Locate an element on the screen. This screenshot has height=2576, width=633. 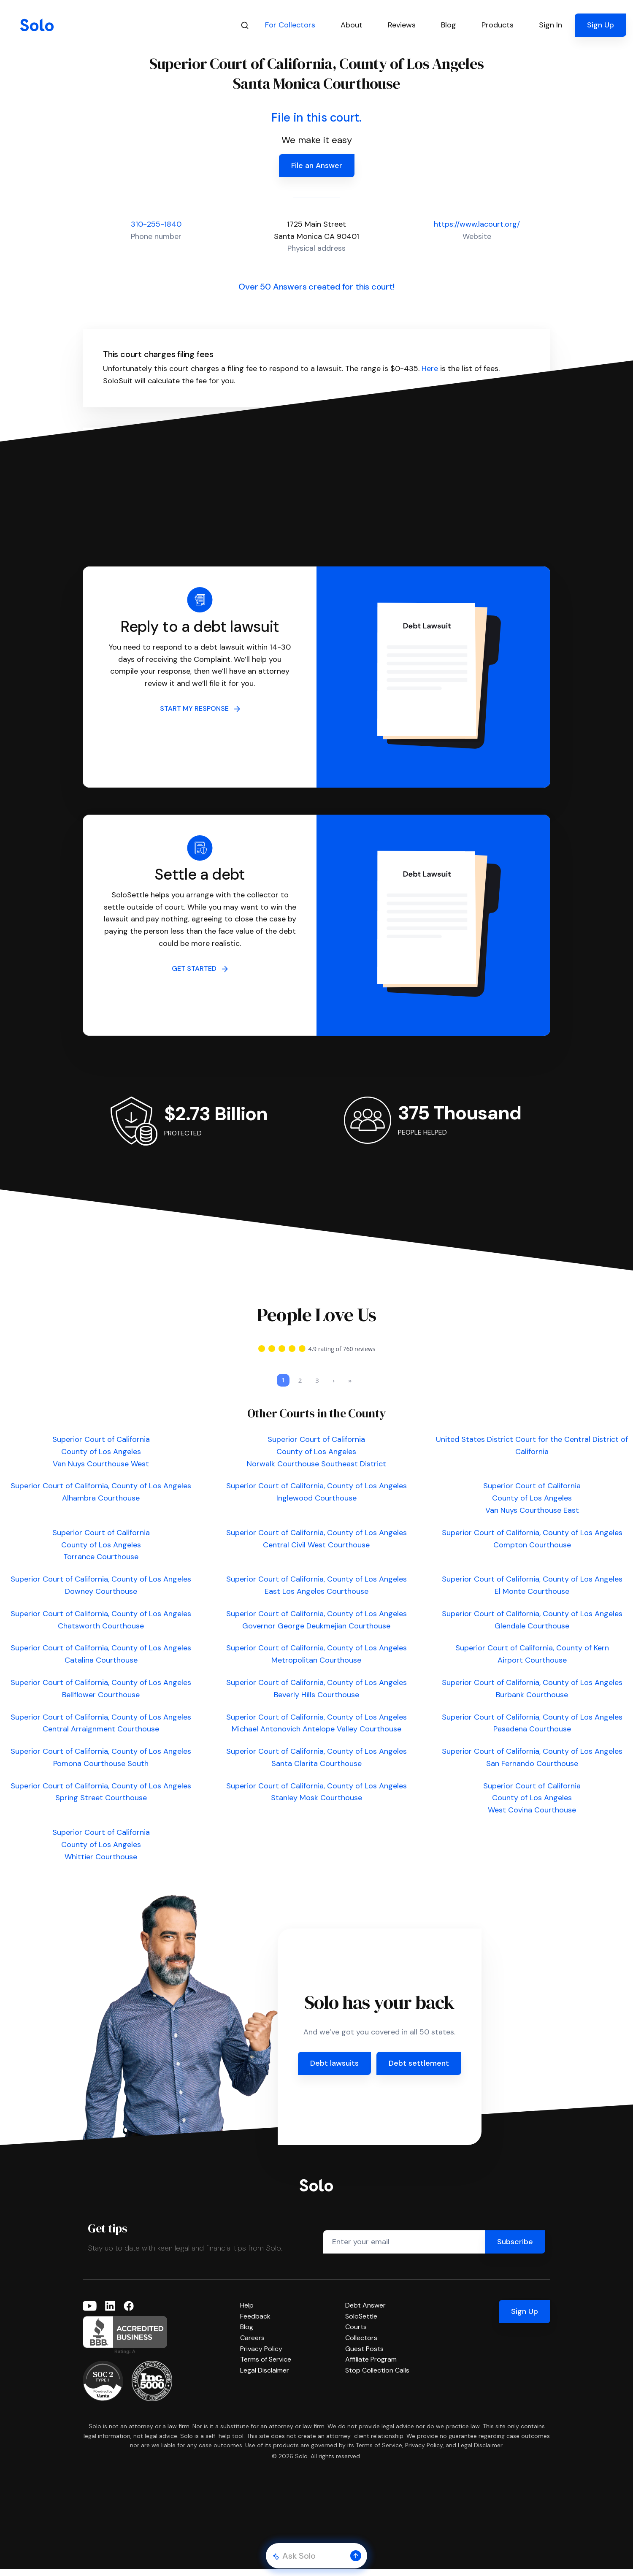
Privacy Policy is located at coordinates (261, 2355).